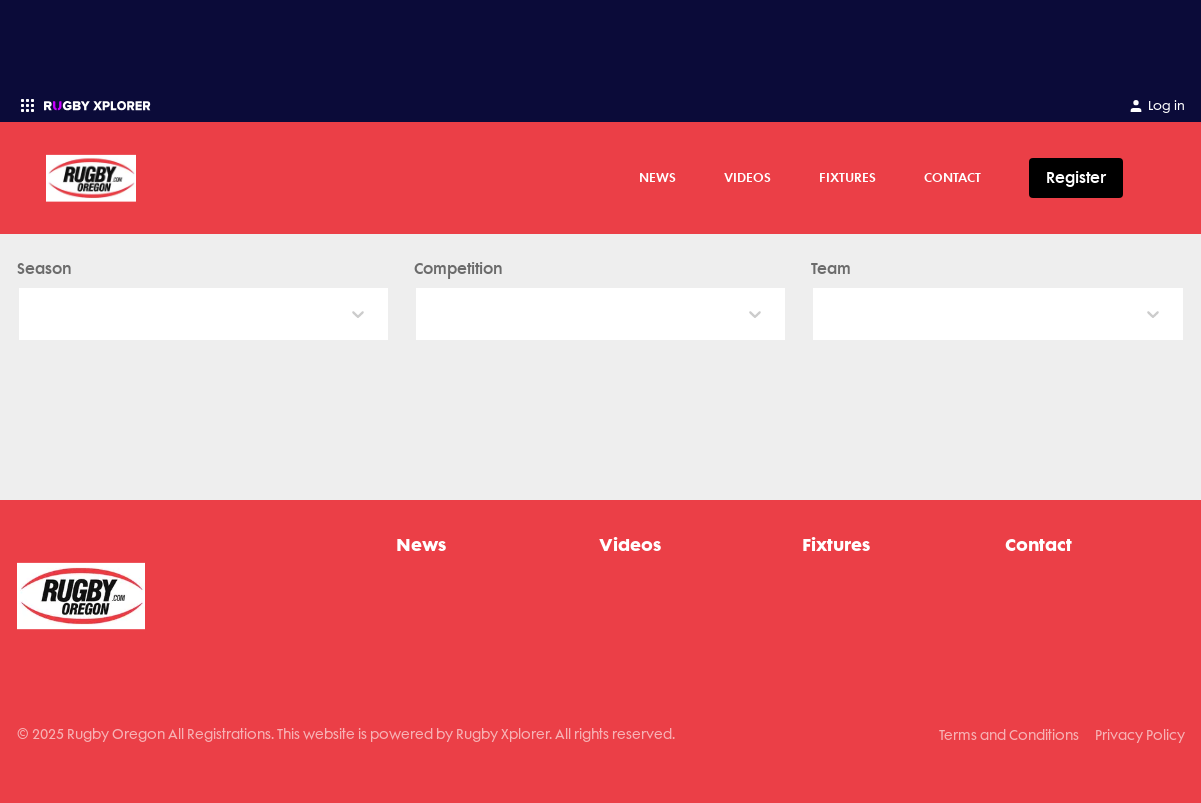 This screenshot has height=803, width=1201. What do you see at coordinates (1140, 735) in the screenshot?
I see `Privacy Policy` at bounding box center [1140, 735].